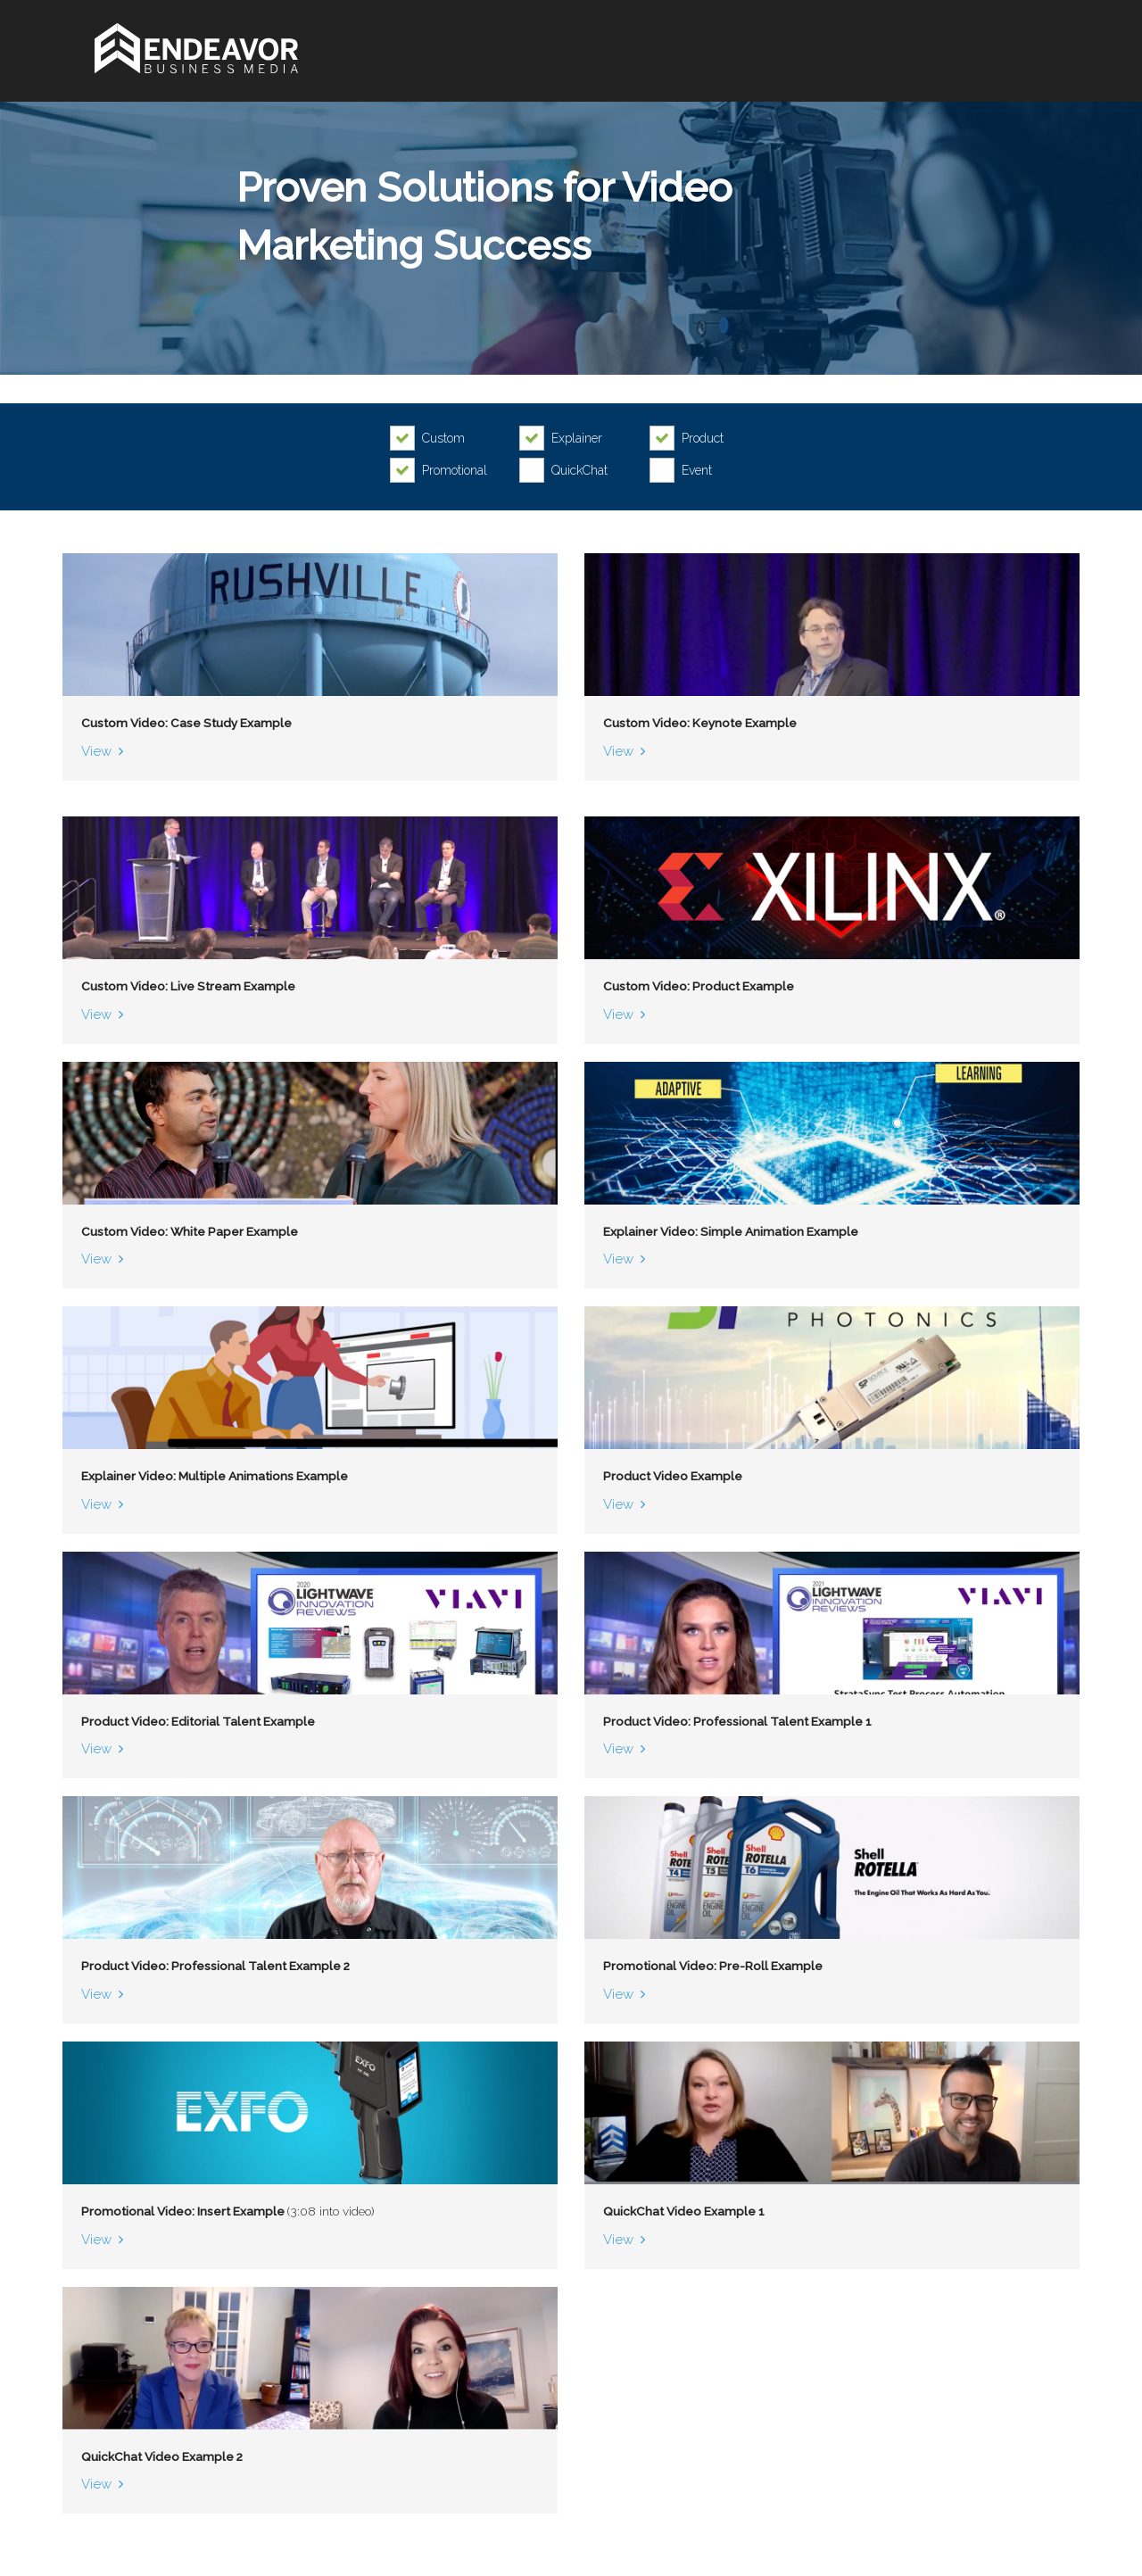 The image size is (1142, 2576). What do you see at coordinates (97, 751) in the screenshot?
I see `View` at bounding box center [97, 751].